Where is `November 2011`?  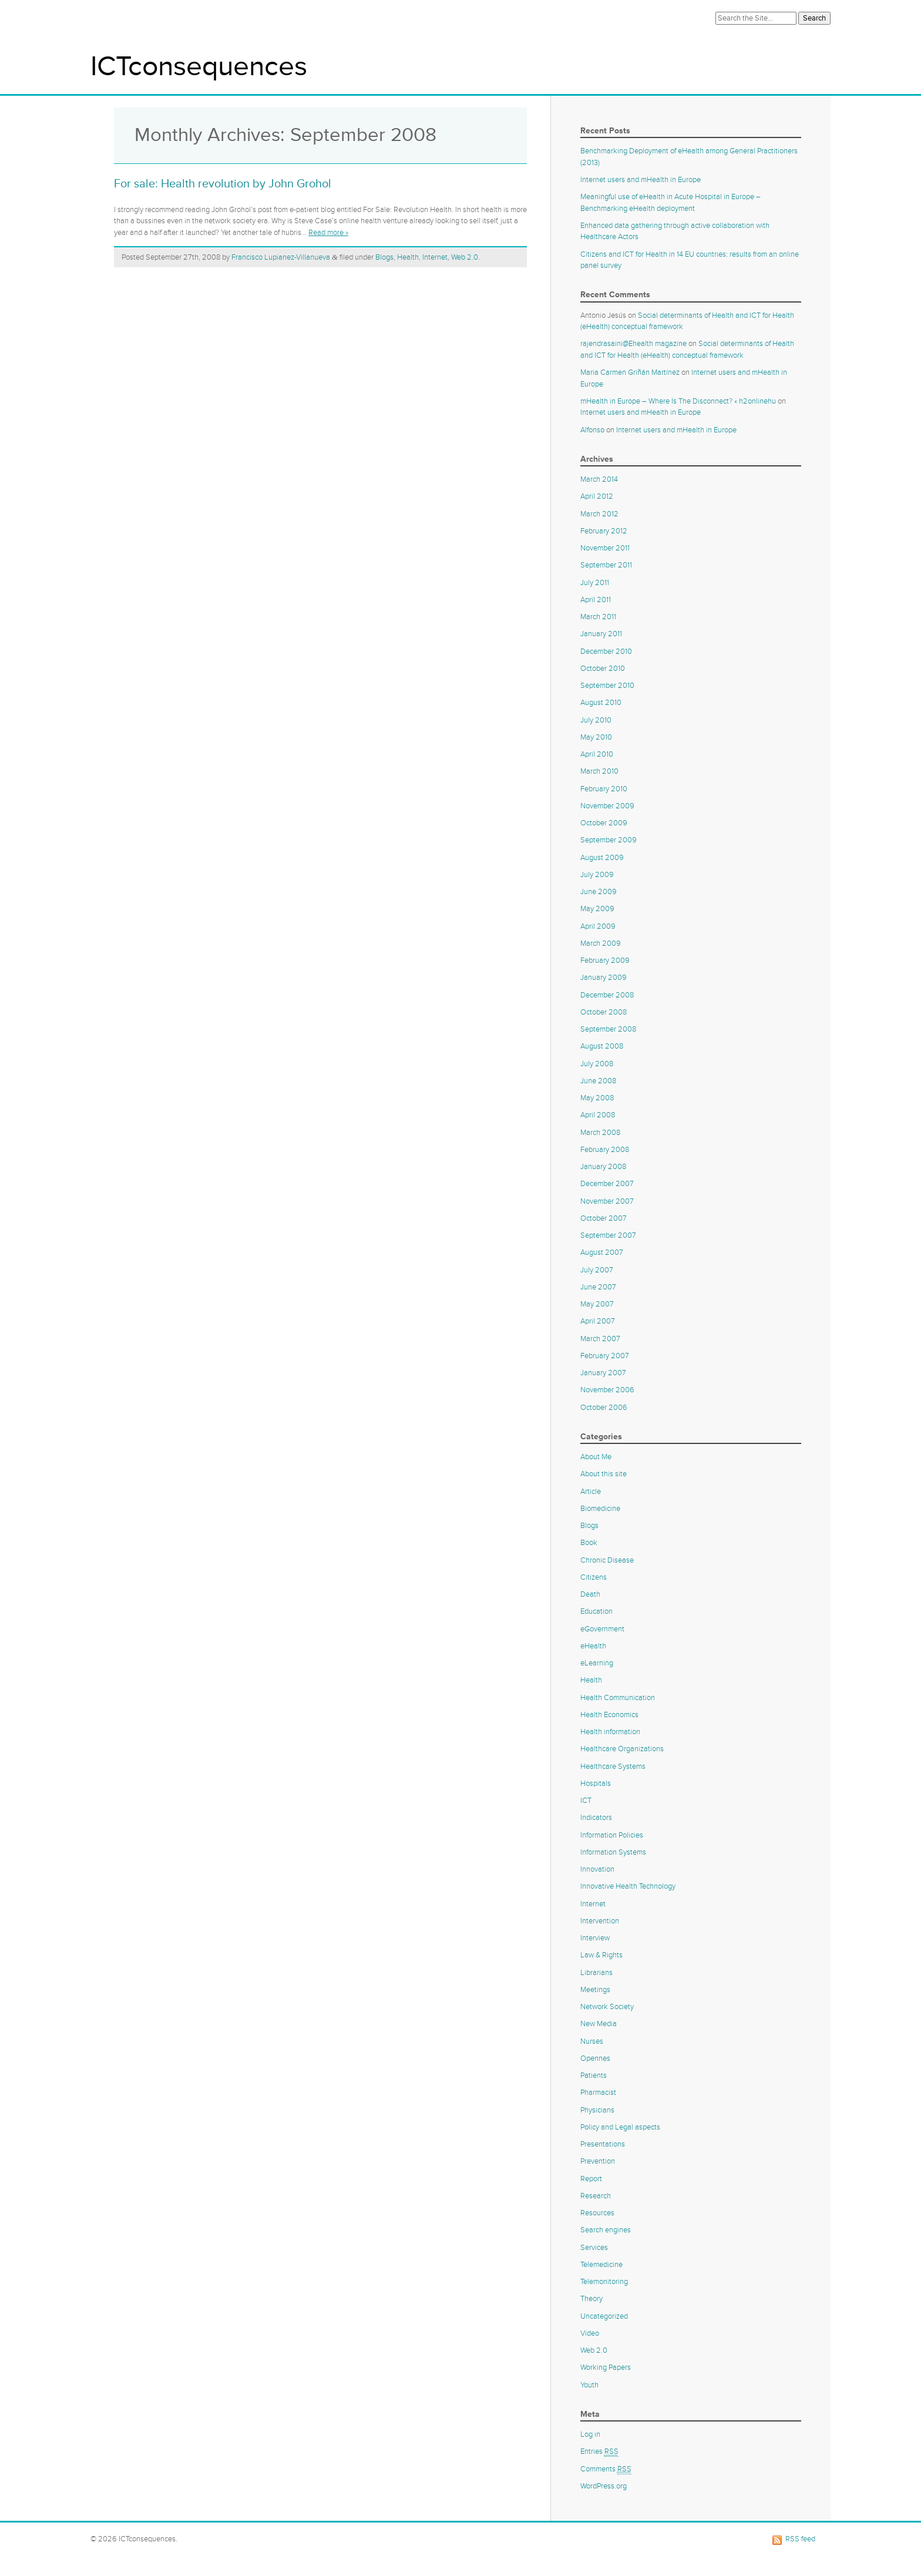
November 2011 is located at coordinates (605, 548).